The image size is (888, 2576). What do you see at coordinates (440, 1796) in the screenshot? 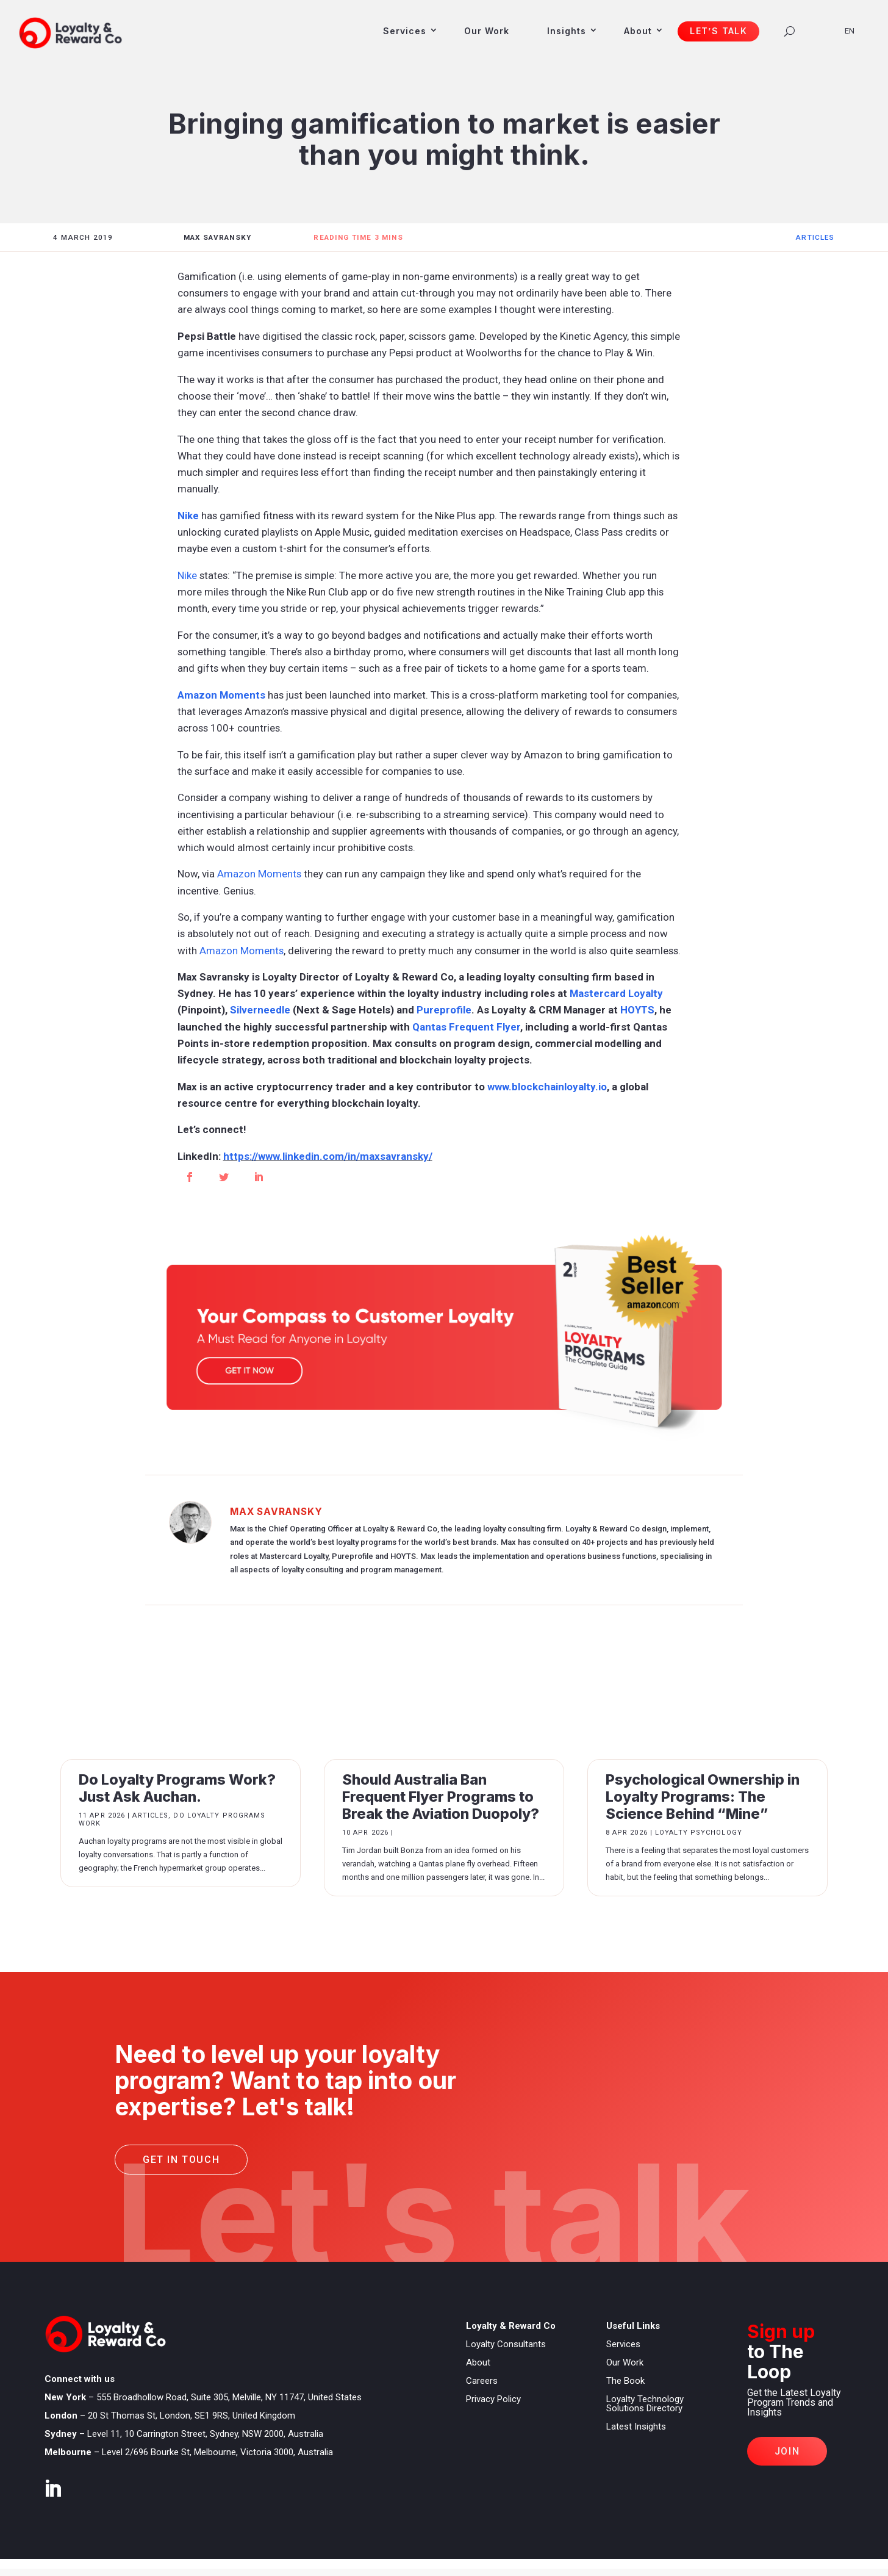
I see `Should Australia Ban Frequent Flyer Programs to Break the Aviation Duopoly?` at bounding box center [440, 1796].